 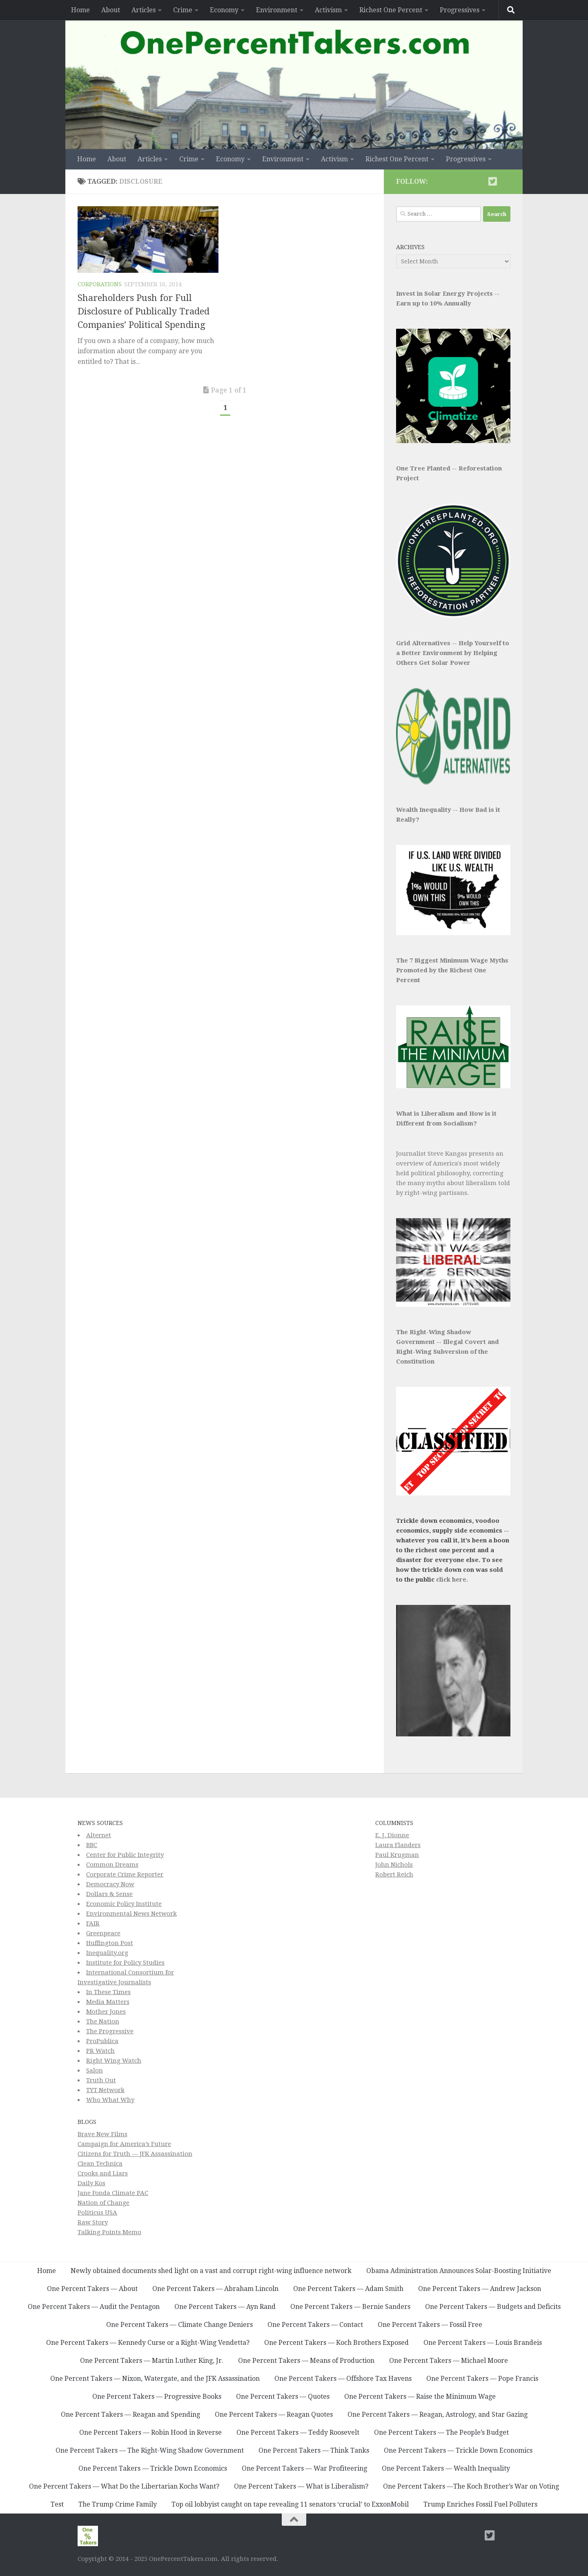 What do you see at coordinates (398, 1845) in the screenshot?
I see `Laura Flanders` at bounding box center [398, 1845].